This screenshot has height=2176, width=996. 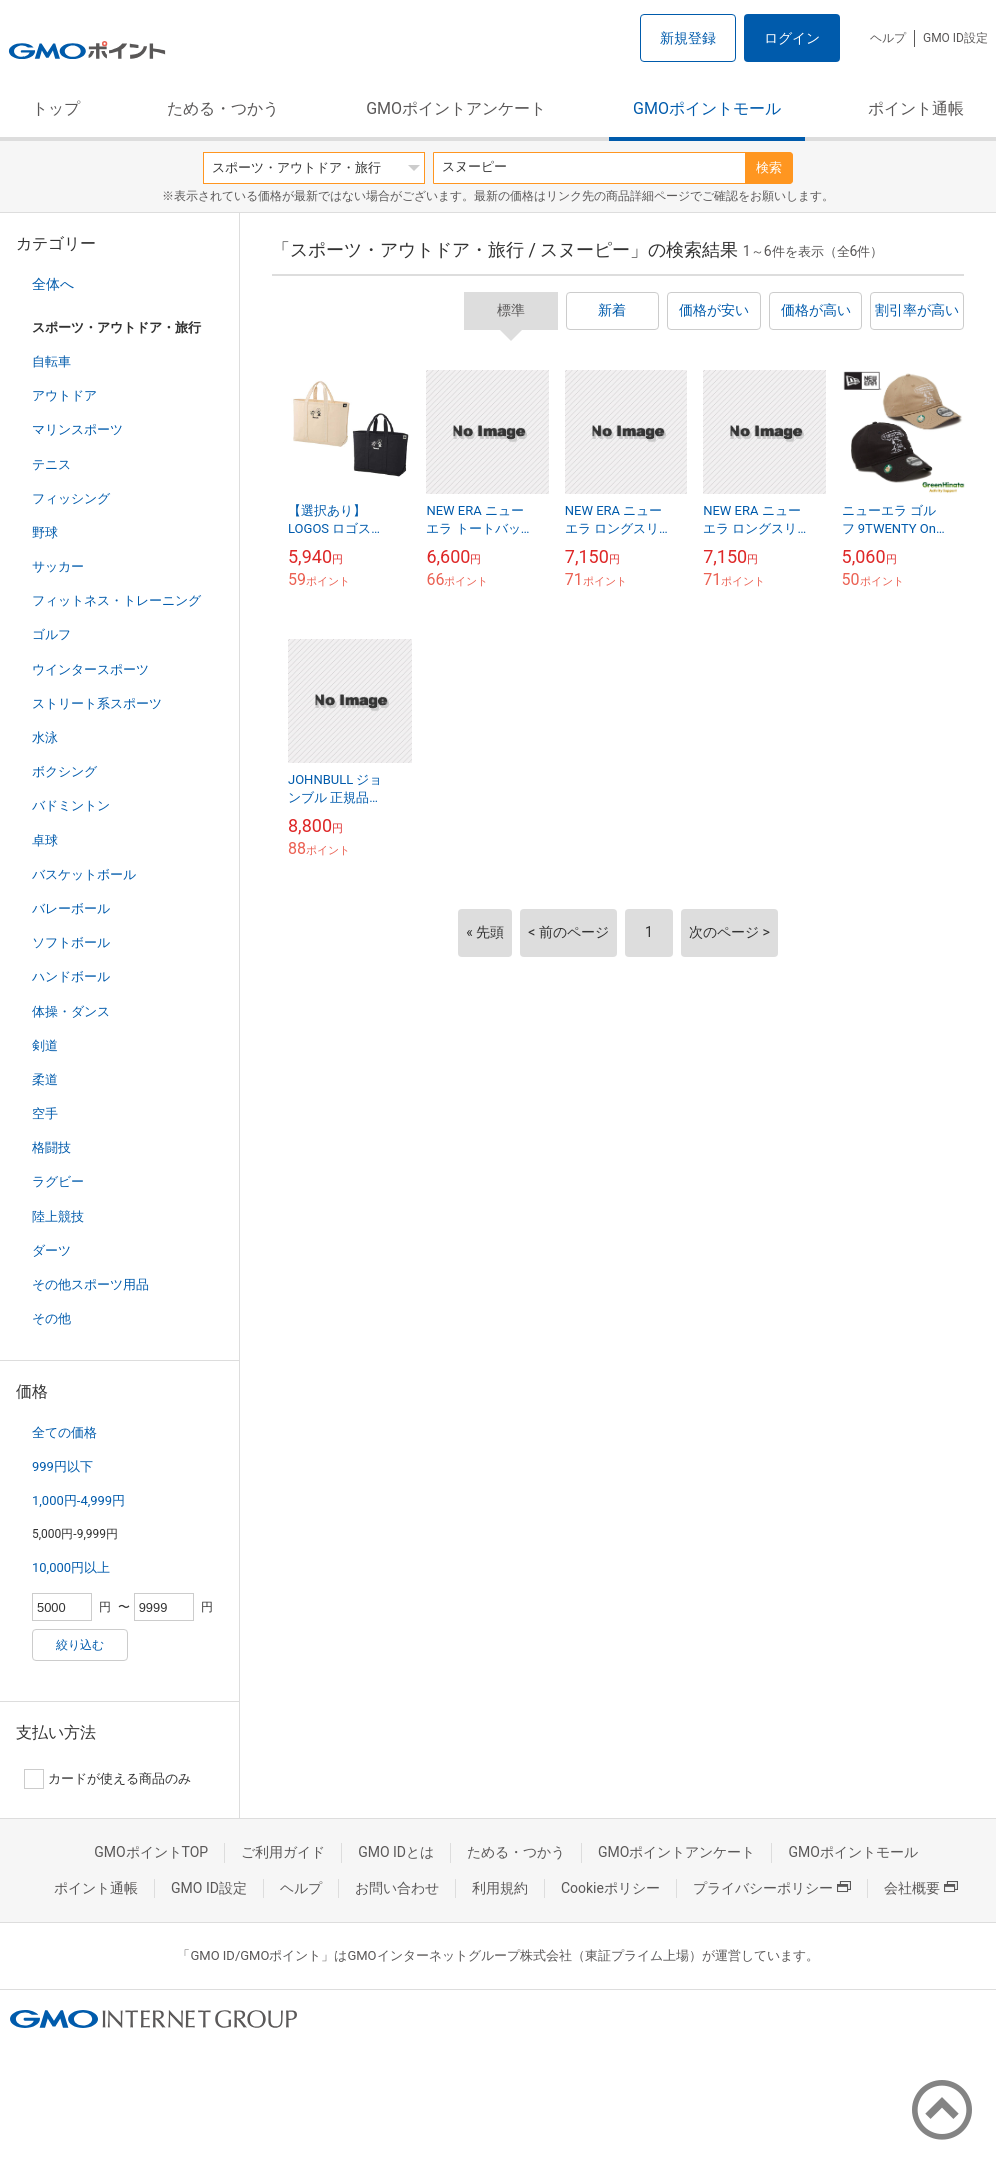 What do you see at coordinates (688, 38) in the screenshot?
I see `新規登録` at bounding box center [688, 38].